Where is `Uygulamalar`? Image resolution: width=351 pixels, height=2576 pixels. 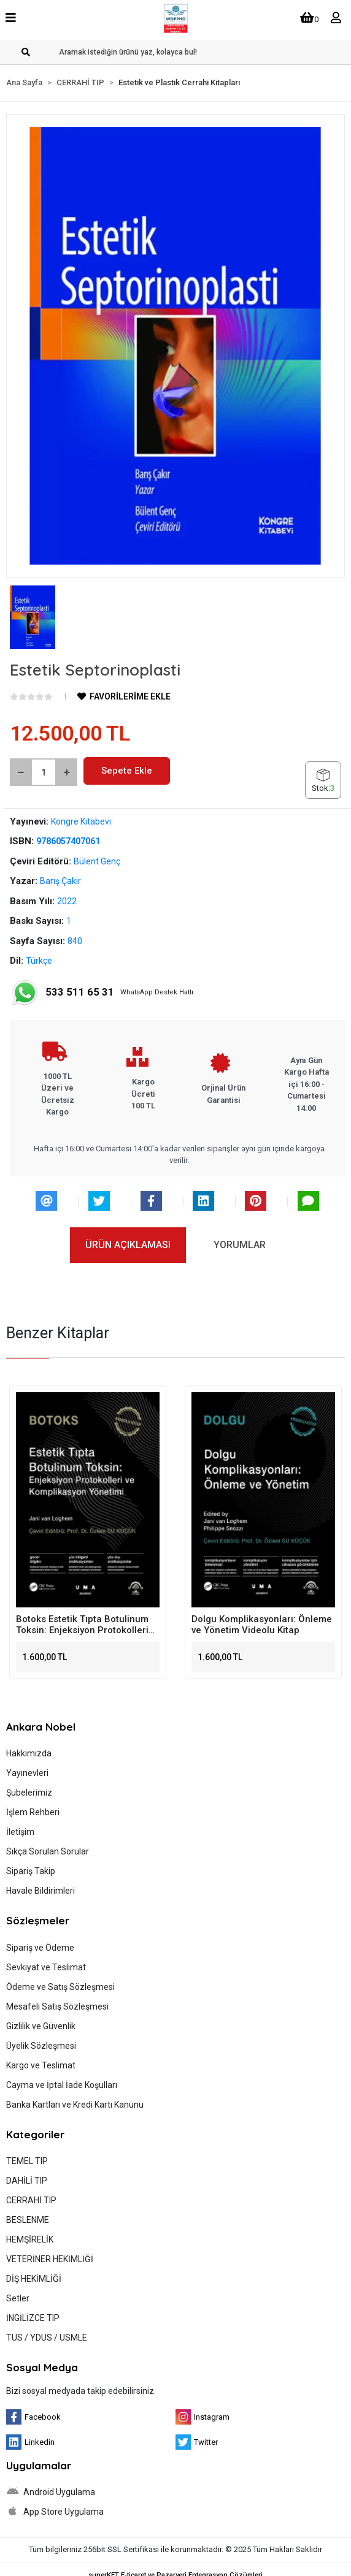 Uygulamalar is located at coordinates (38, 2465).